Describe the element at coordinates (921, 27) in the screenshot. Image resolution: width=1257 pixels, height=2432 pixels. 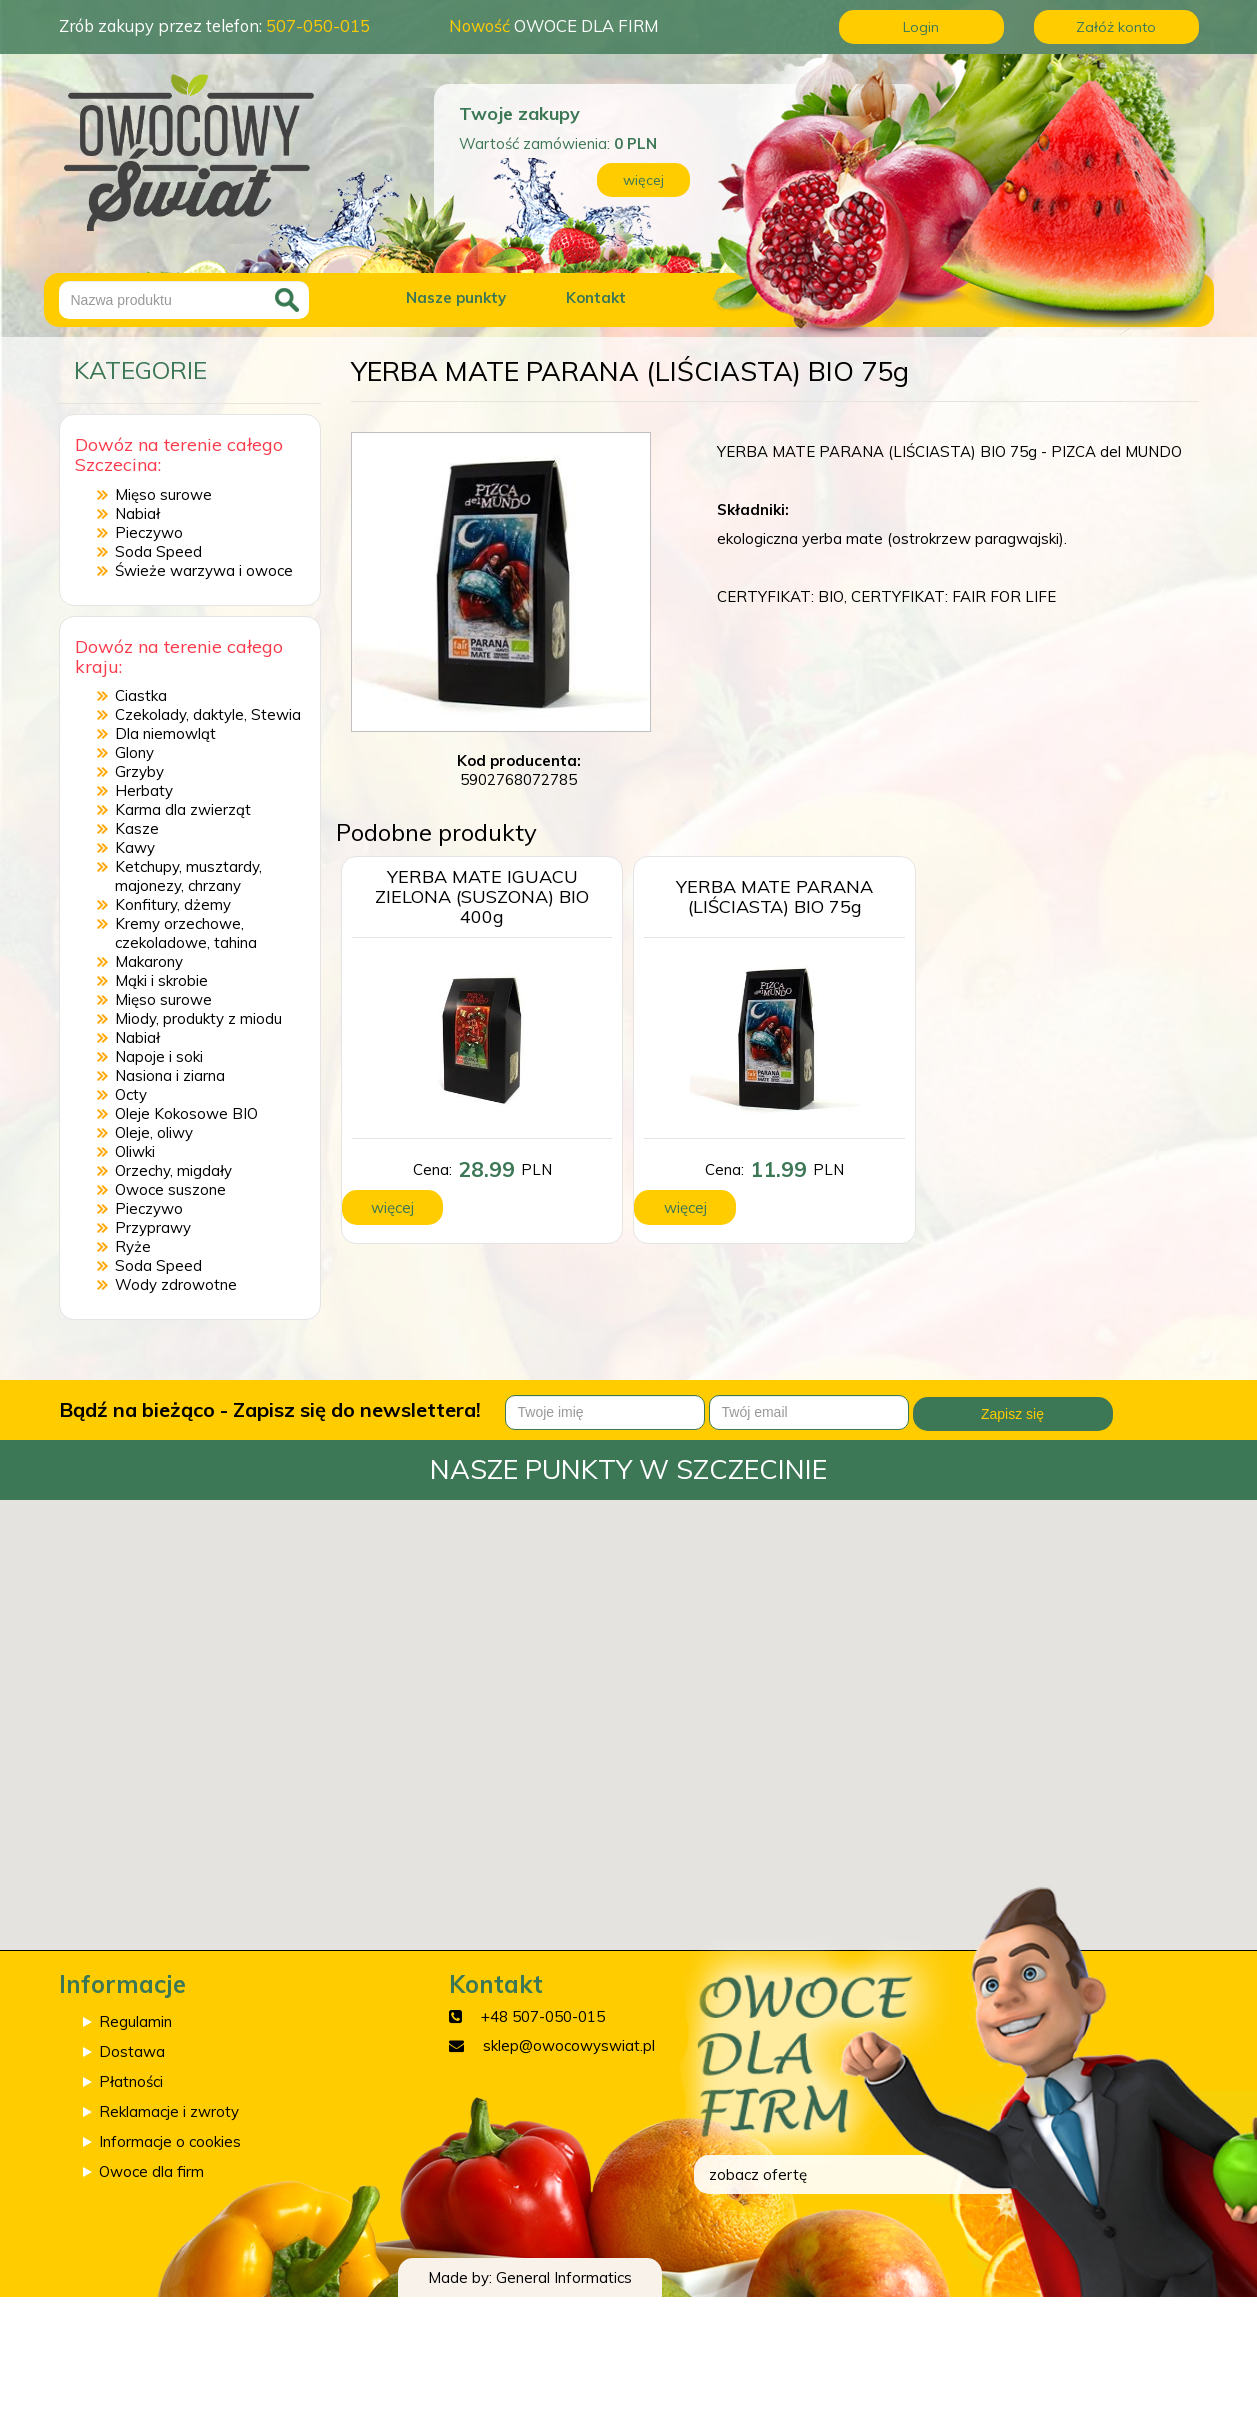
I see `Login` at that location.